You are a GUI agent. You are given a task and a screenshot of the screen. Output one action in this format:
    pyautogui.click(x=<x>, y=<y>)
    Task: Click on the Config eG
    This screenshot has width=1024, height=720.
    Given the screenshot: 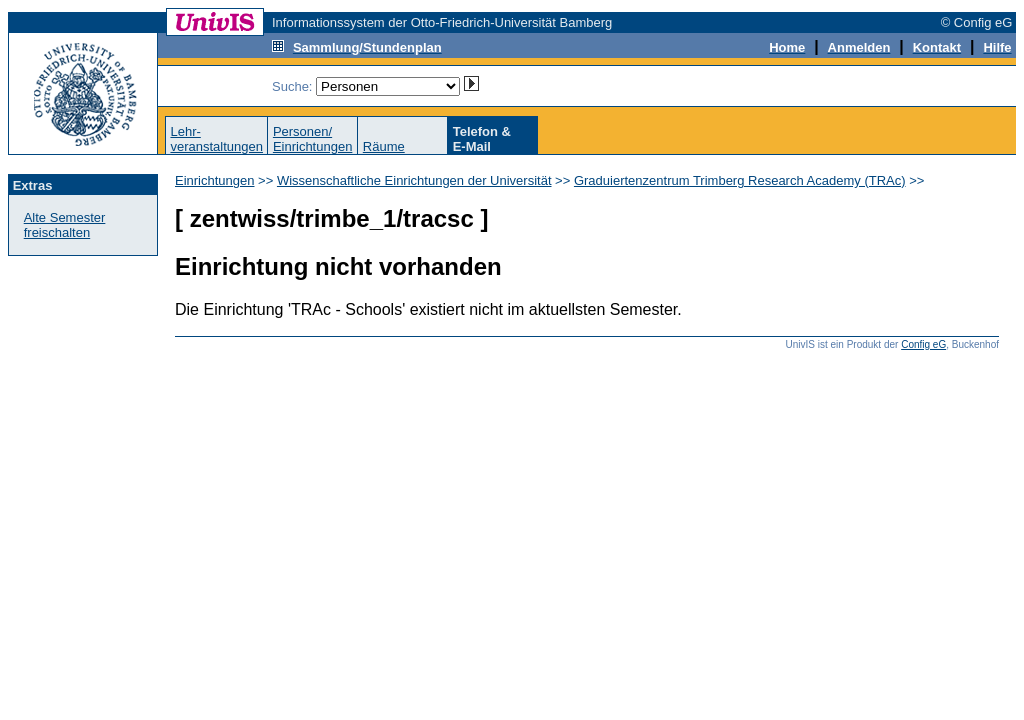 What is the action you would take?
    pyautogui.click(x=923, y=344)
    